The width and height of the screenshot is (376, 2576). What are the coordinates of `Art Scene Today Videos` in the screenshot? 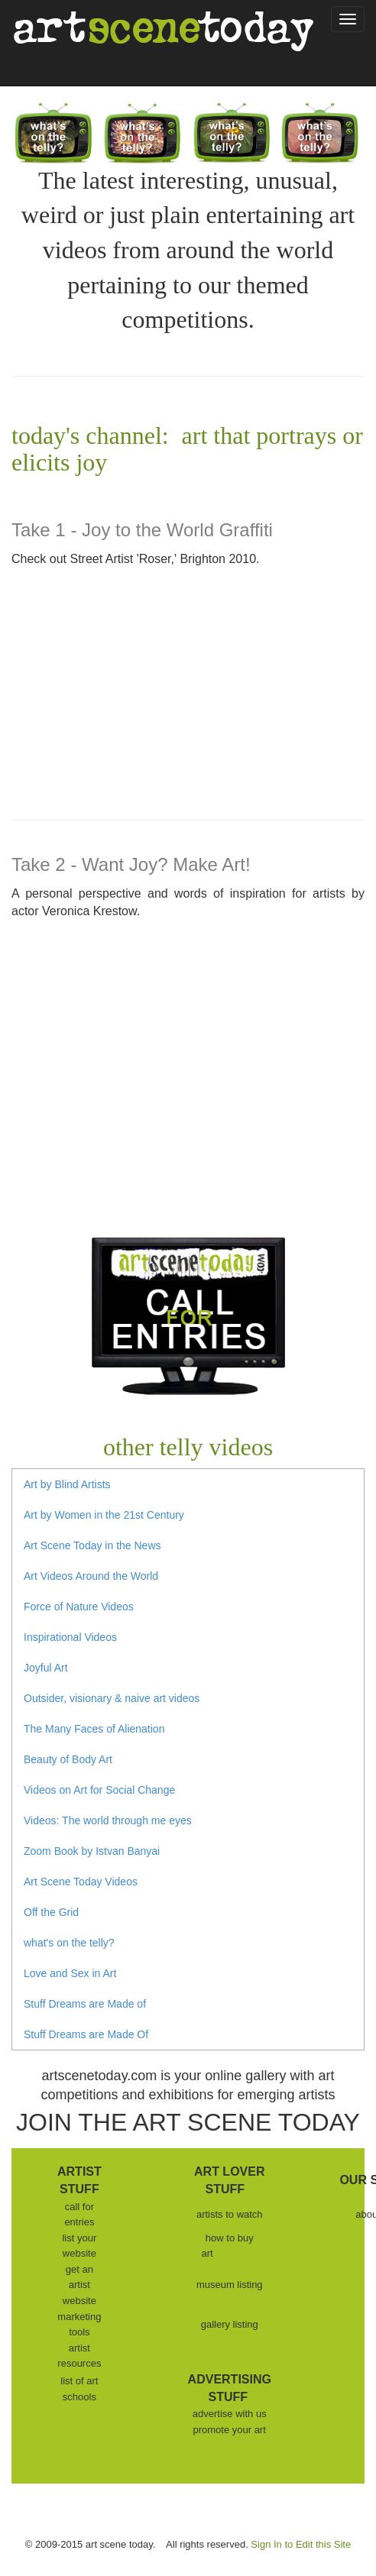 It's located at (81, 1881).